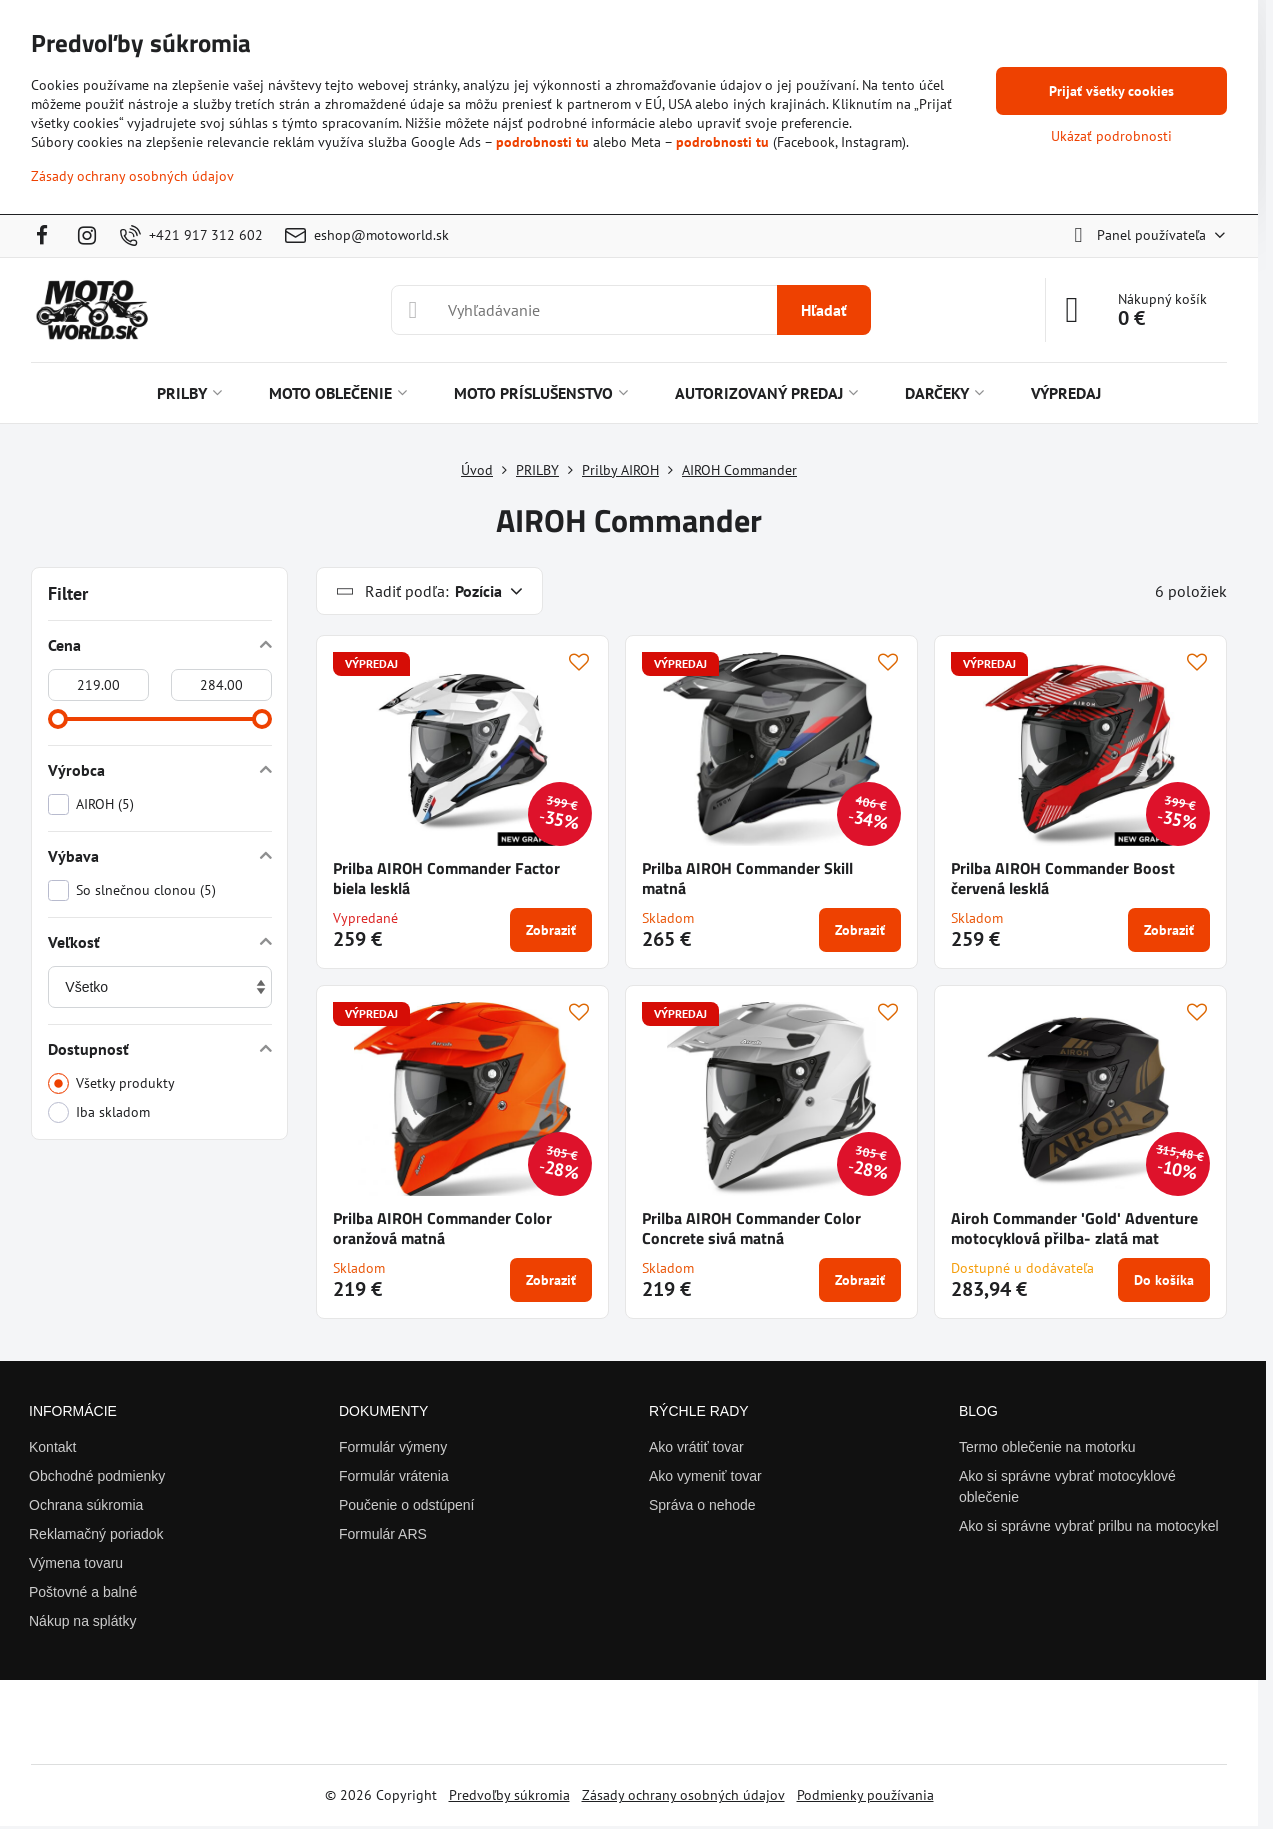 This screenshot has height=1829, width=1273. What do you see at coordinates (442, 1228) in the screenshot?
I see `Prilba AIROH Commander Color oranžová matná` at bounding box center [442, 1228].